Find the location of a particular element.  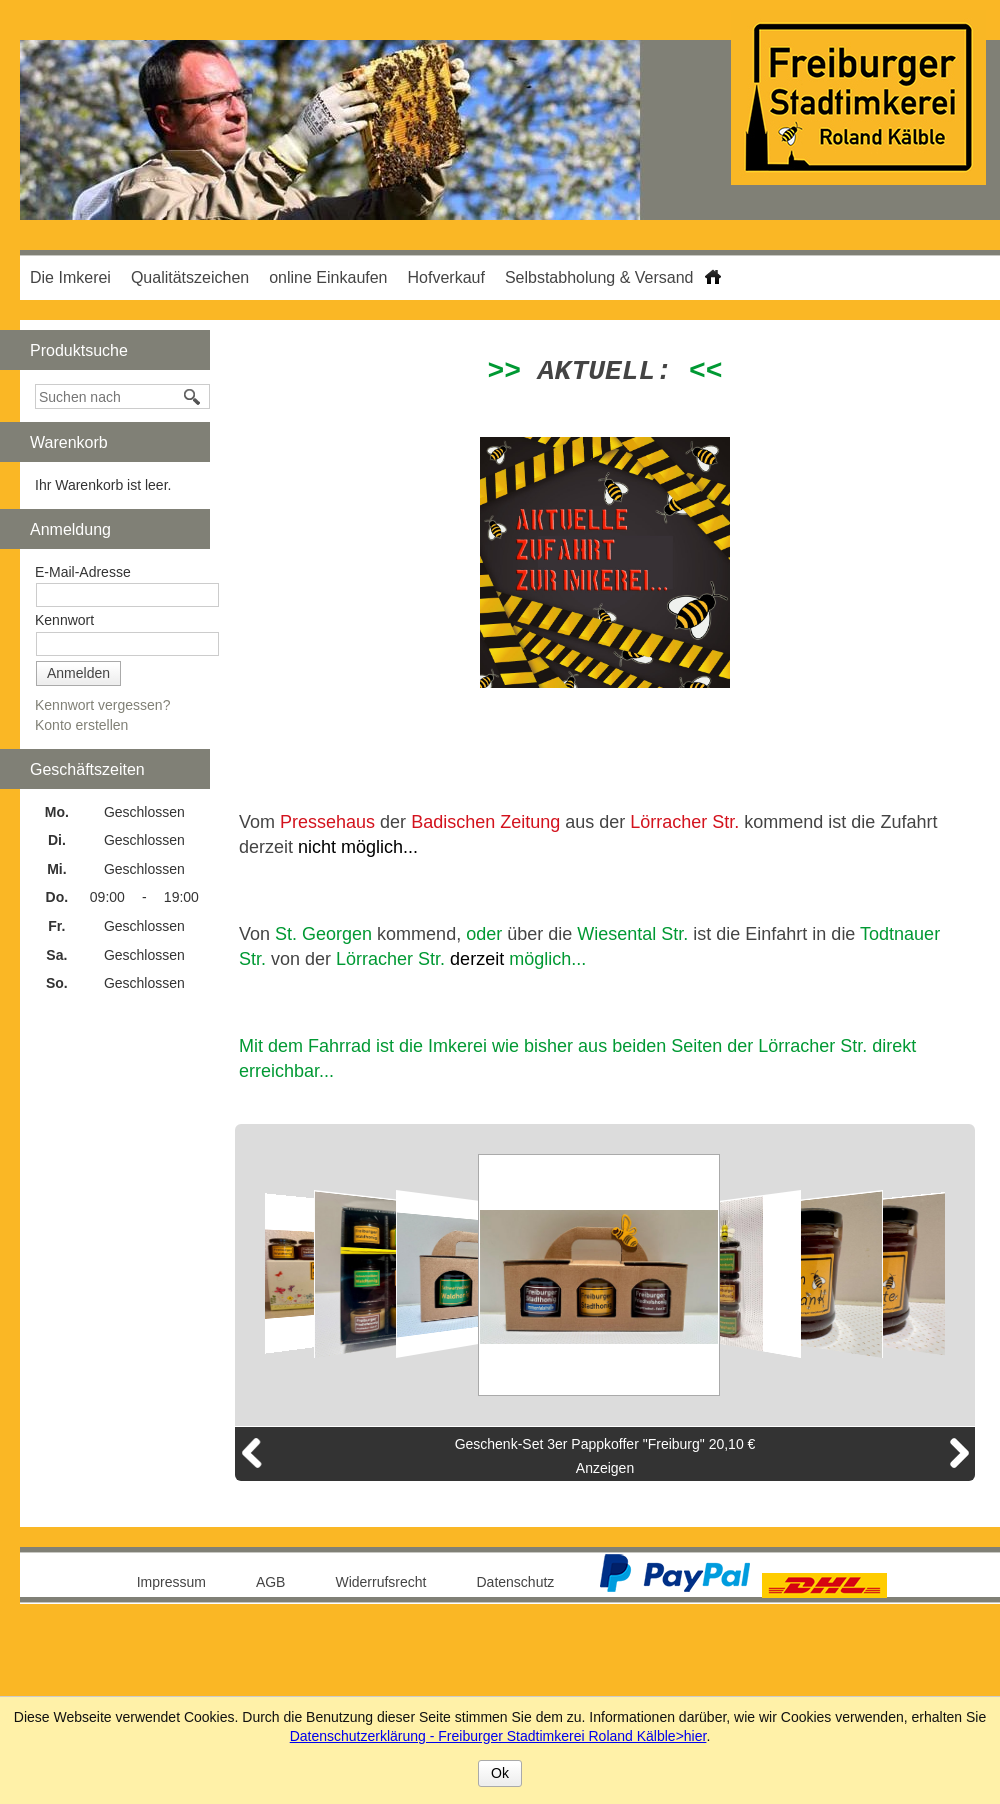

Datenschutzerklärung - Freiburger Stadtimkerei Roland Kälble>hier is located at coordinates (498, 1736).